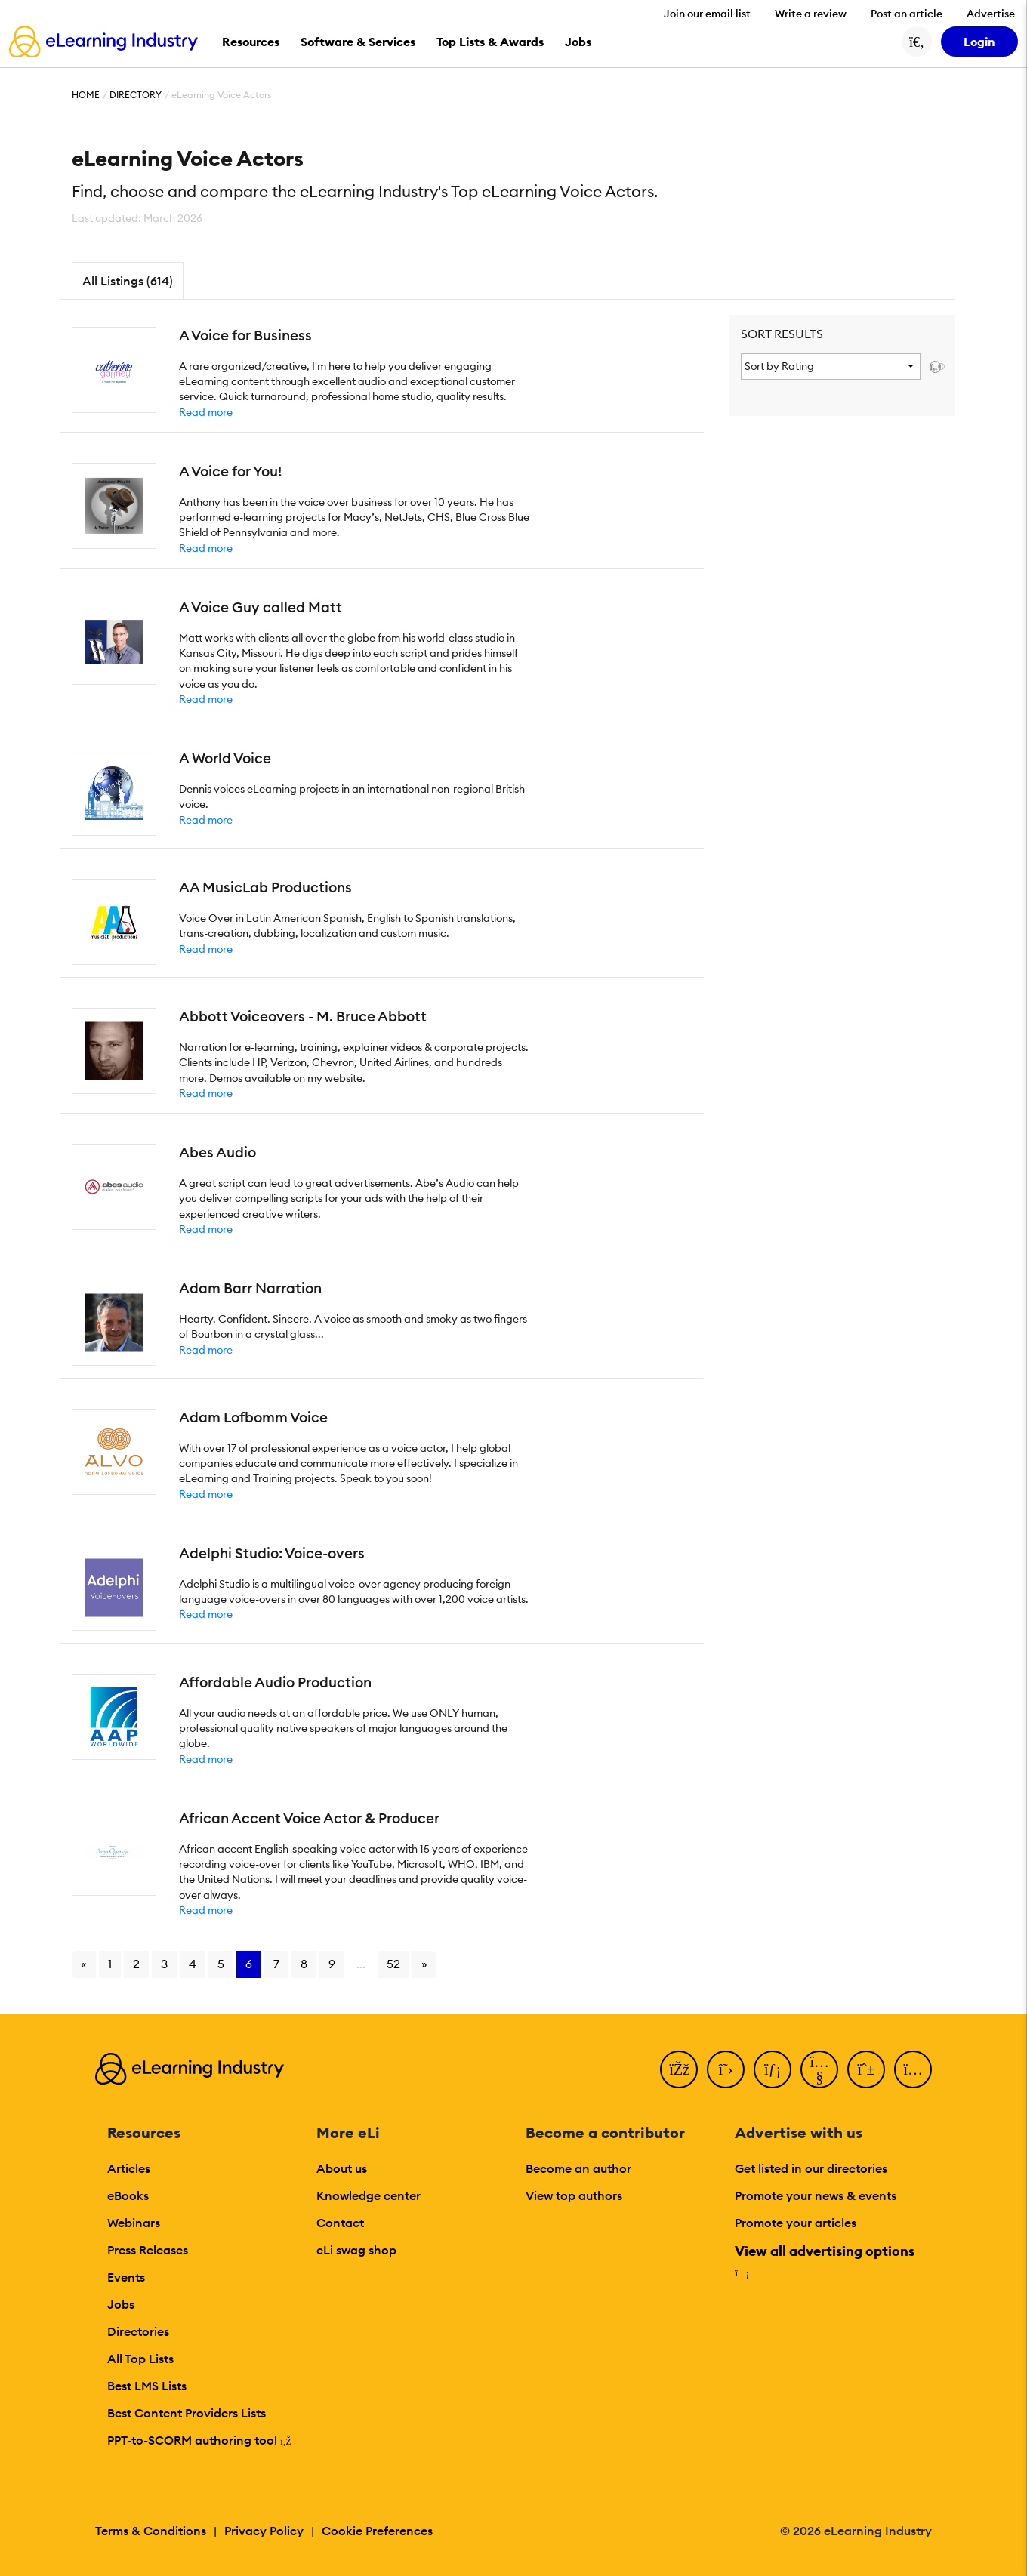  What do you see at coordinates (726, 2069) in the screenshot?
I see `[Twitter]` at bounding box center [726, 2069].